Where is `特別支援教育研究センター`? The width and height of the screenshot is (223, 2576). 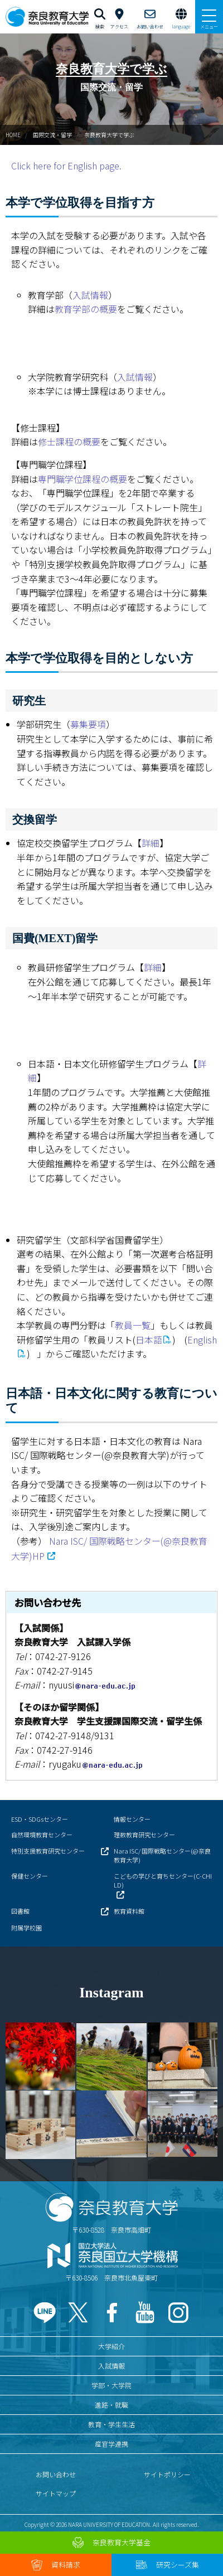
特別支援教育研究センター is located at coordinates (48, 1850).